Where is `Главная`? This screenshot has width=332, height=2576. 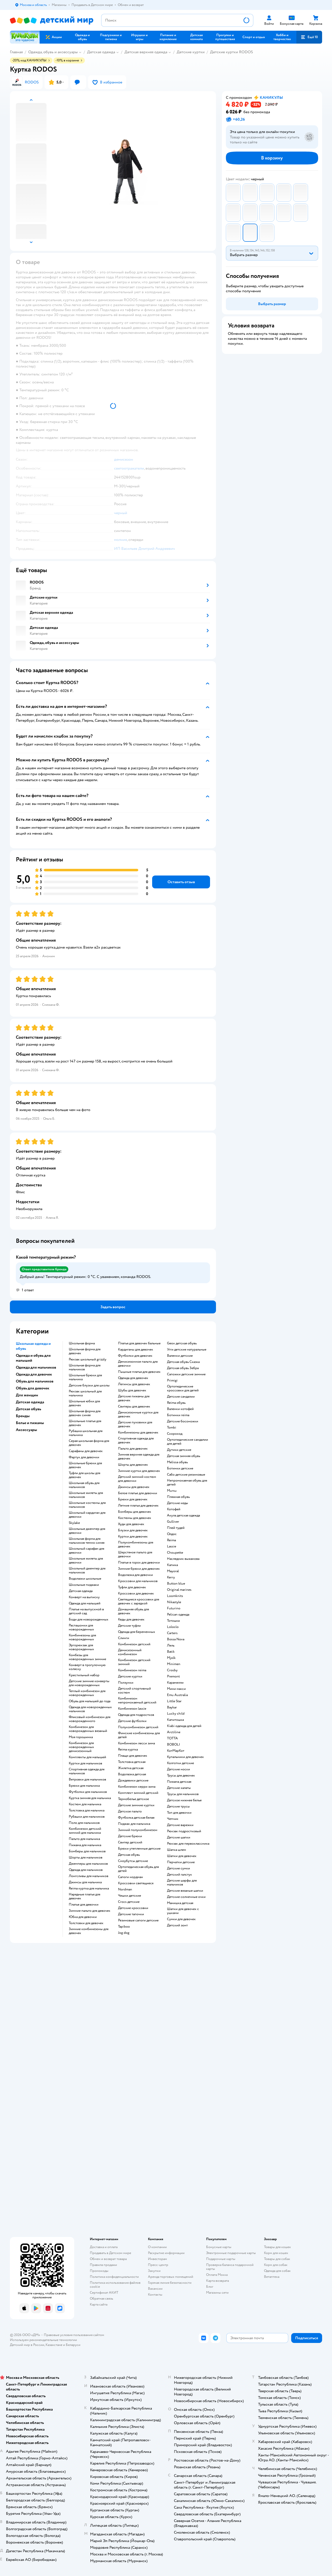
Главная is located at coordinates (16, 52).